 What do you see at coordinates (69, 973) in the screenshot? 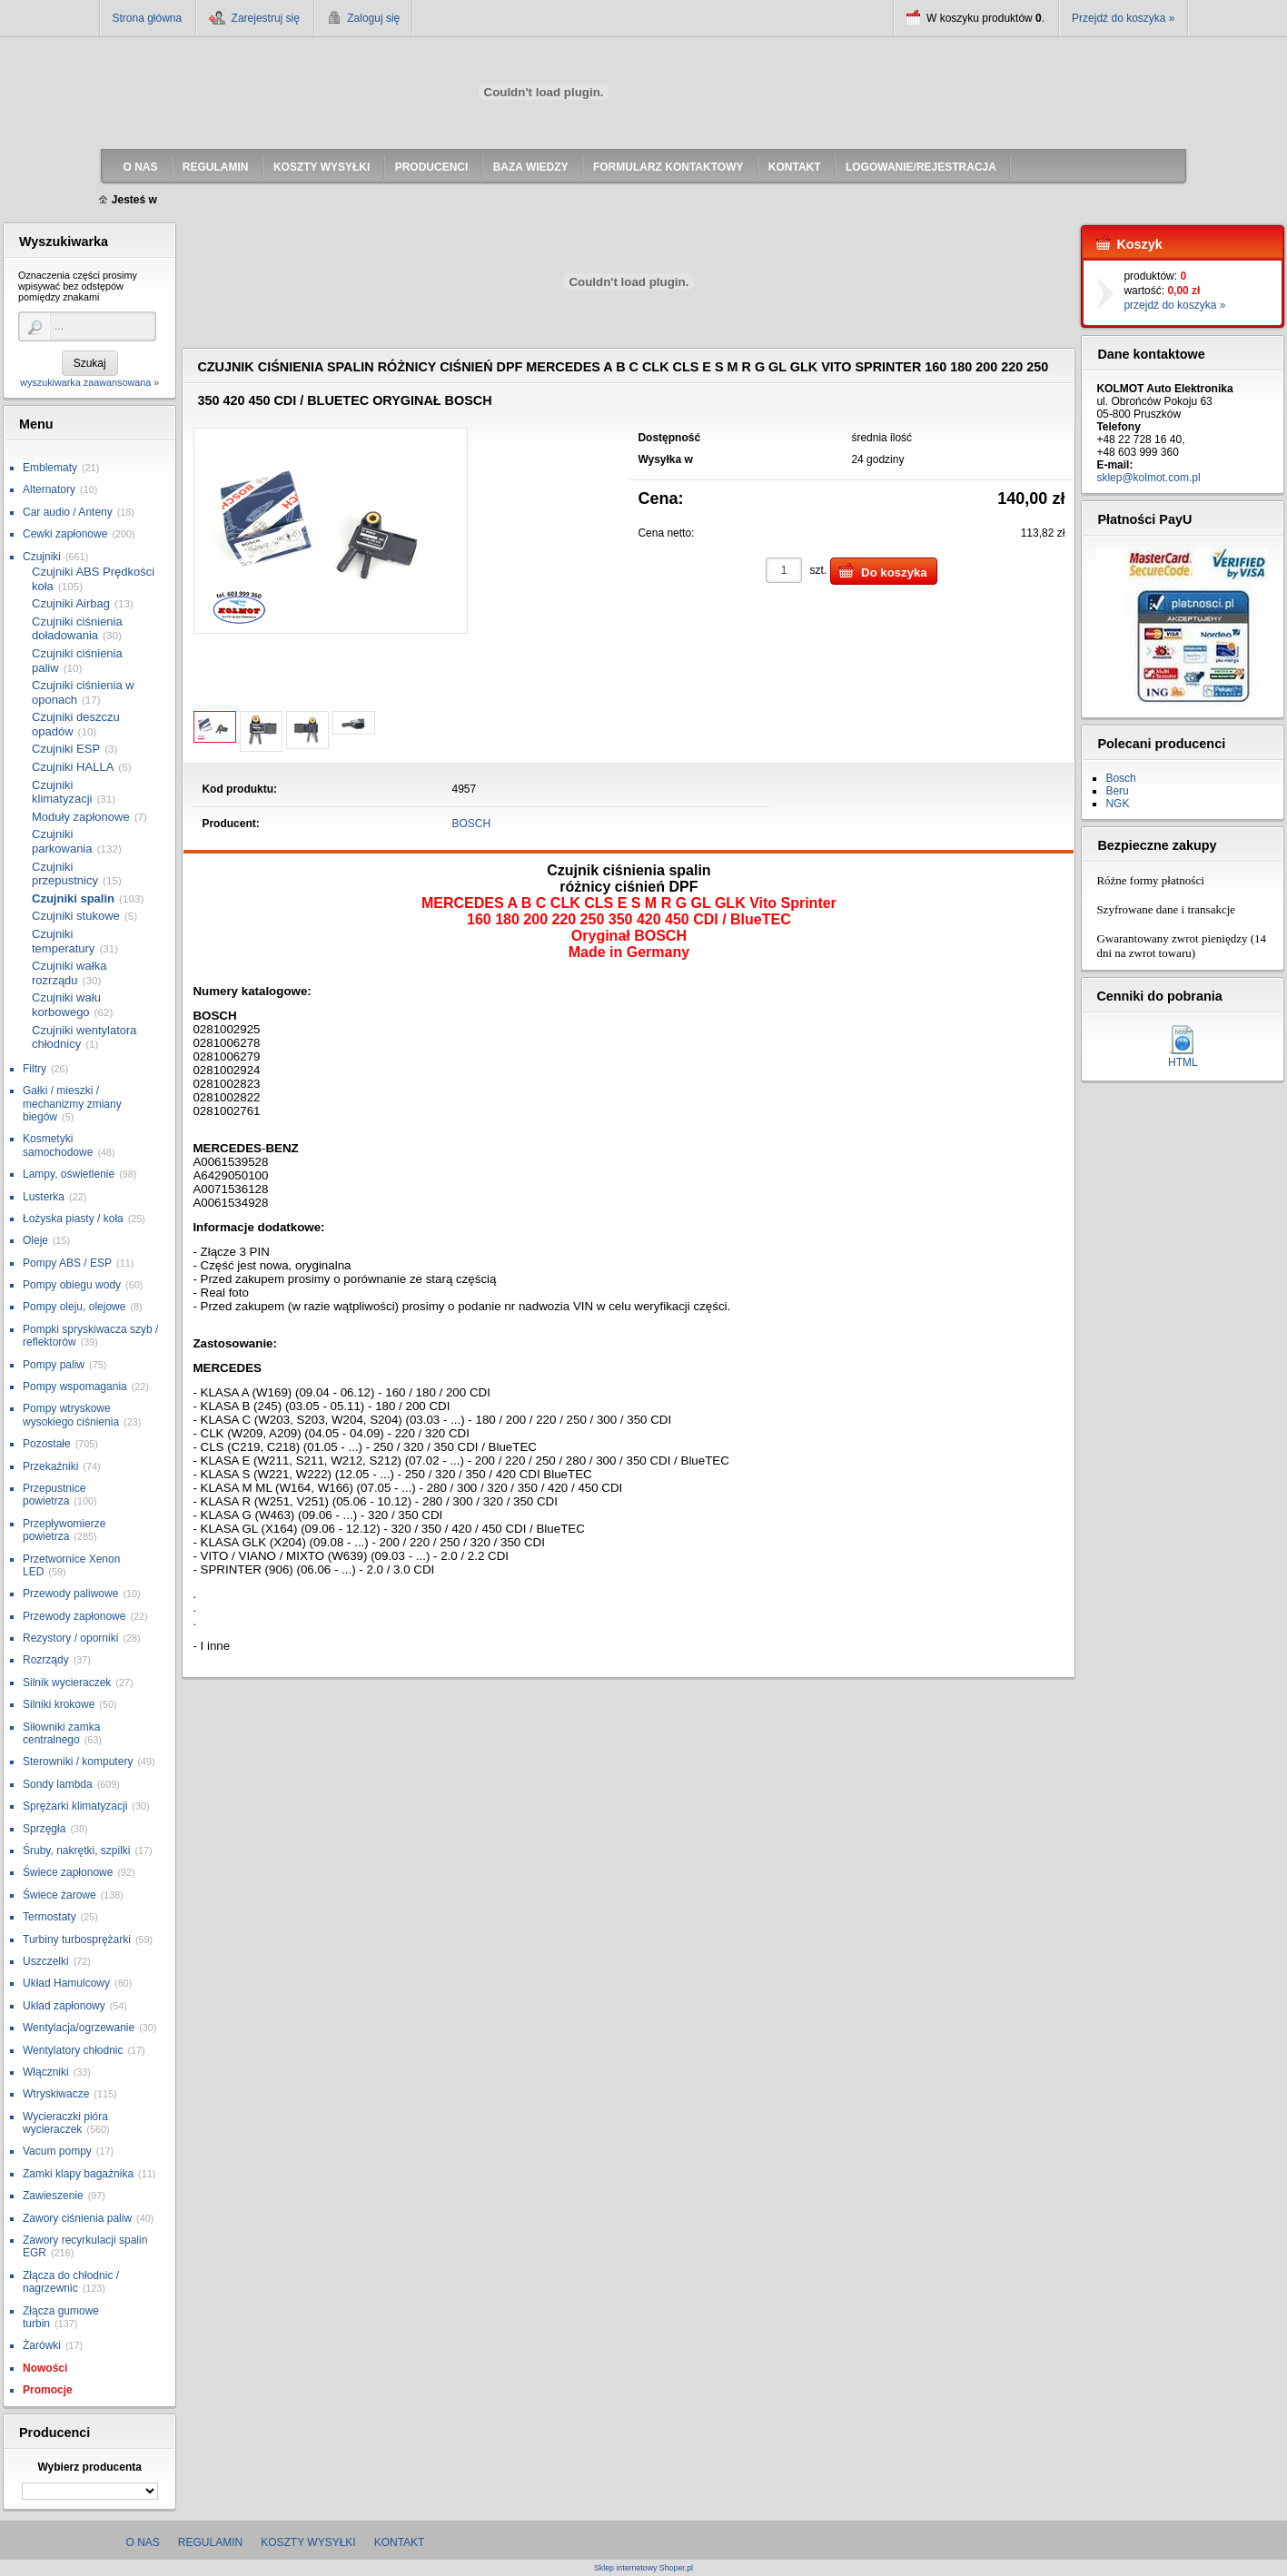
I see `Czujniki wałka rozrządu` at bounding box center [69, 973].